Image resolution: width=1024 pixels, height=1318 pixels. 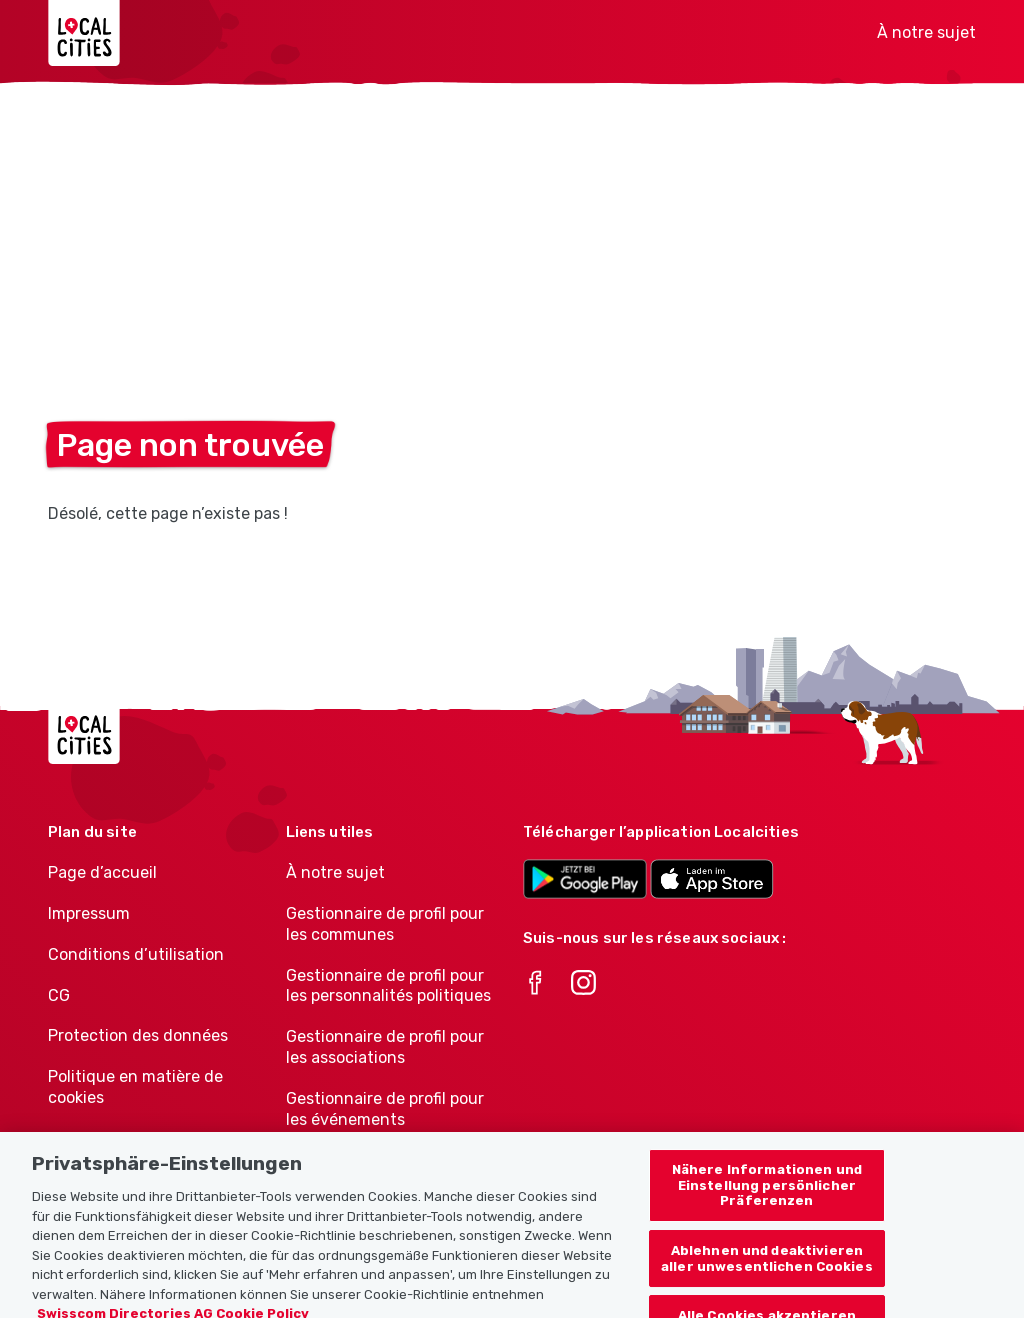 I want to click on Page d’accueil, so click(x=102, y=872).